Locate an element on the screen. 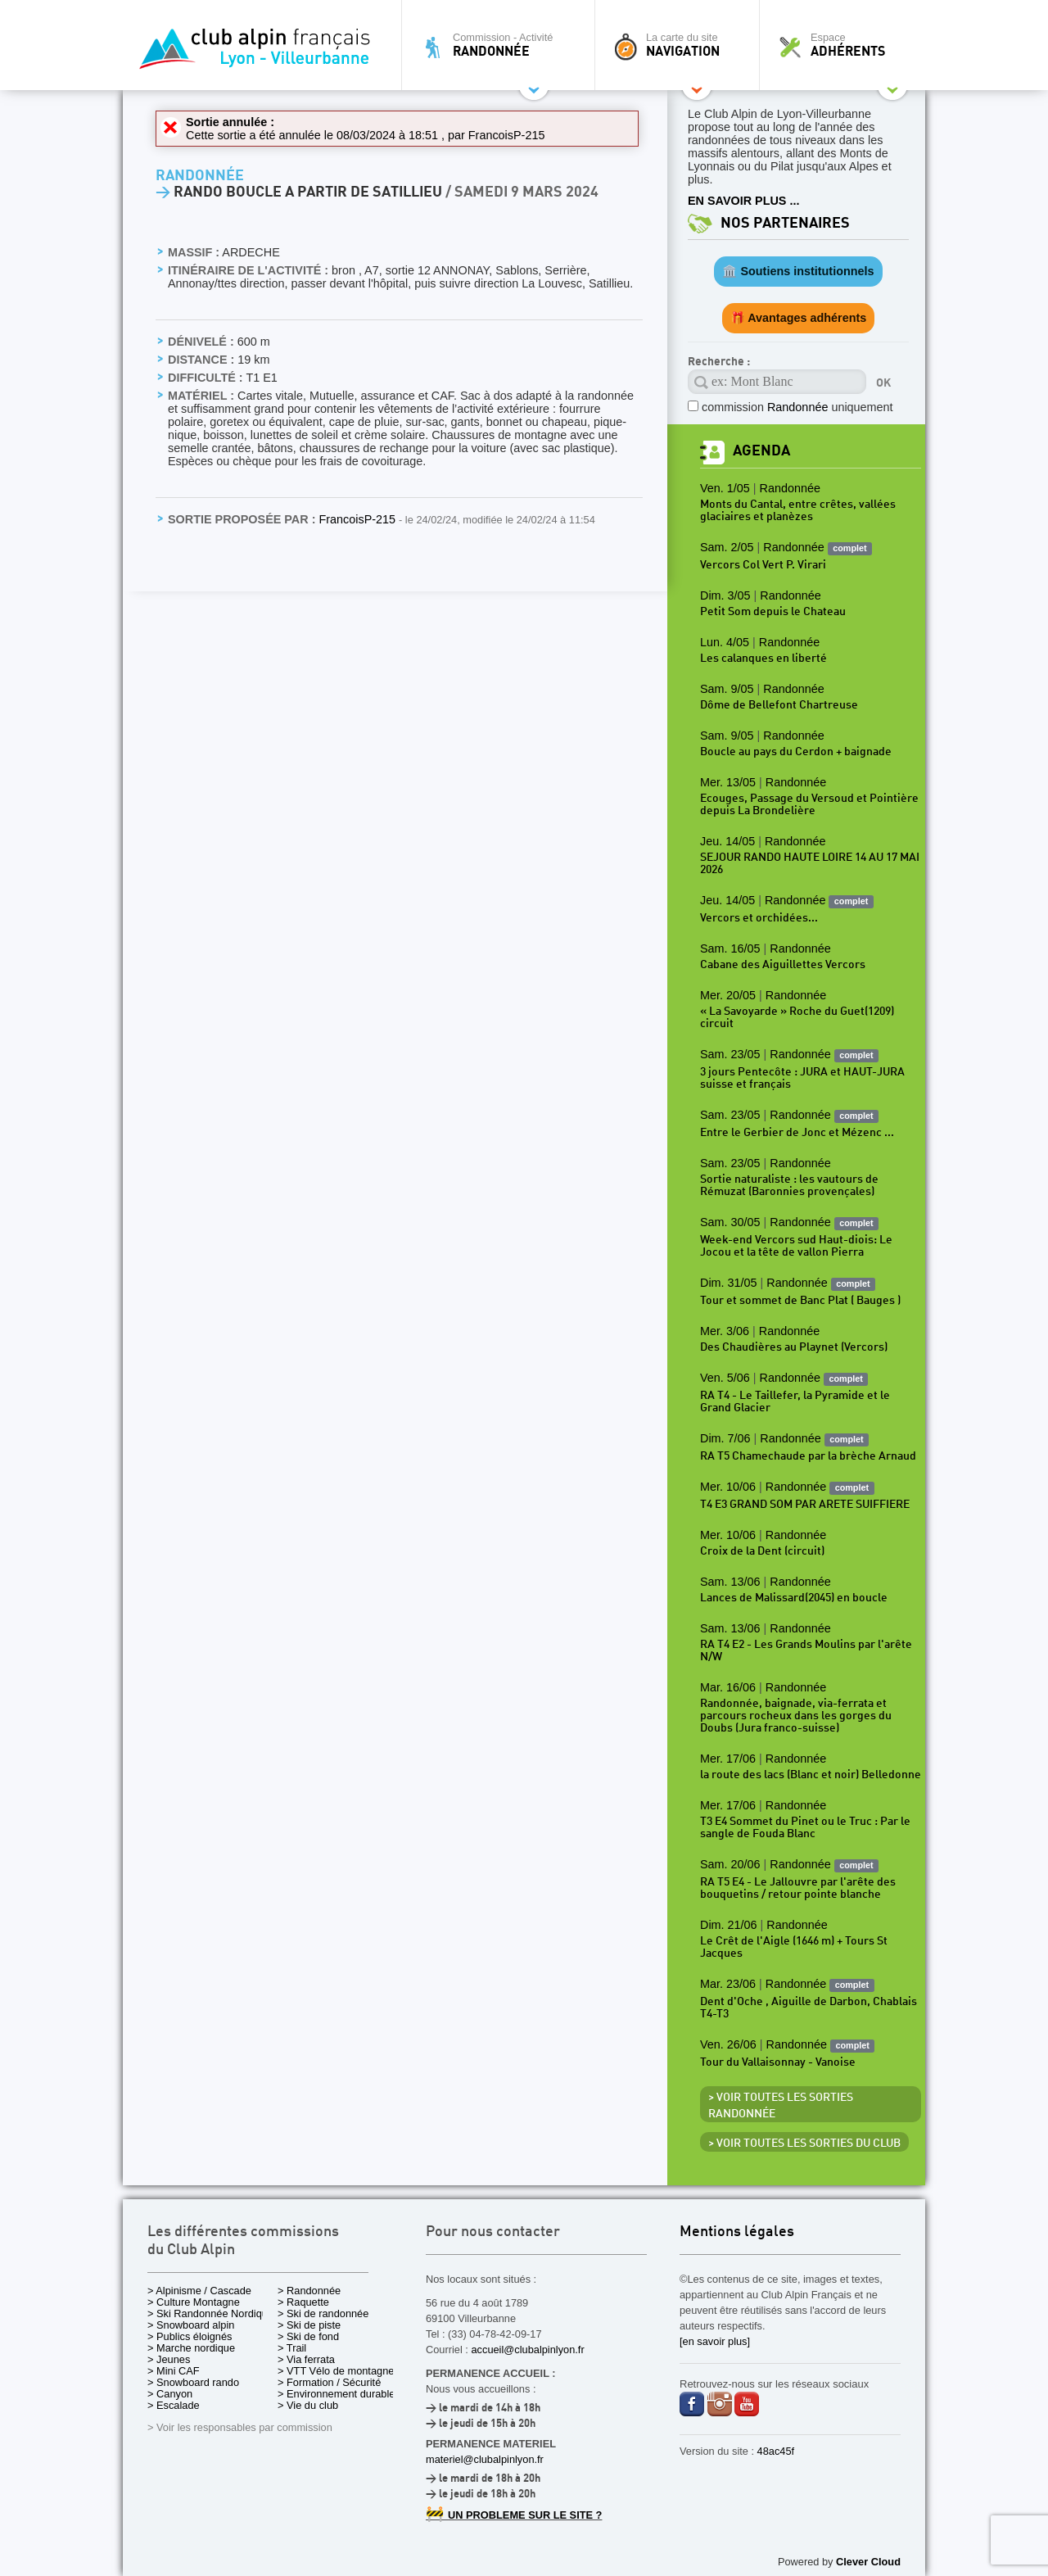 The height and width of the screenshot is (2576, 1048). commission uniquement is located at coordinates (797, 407).